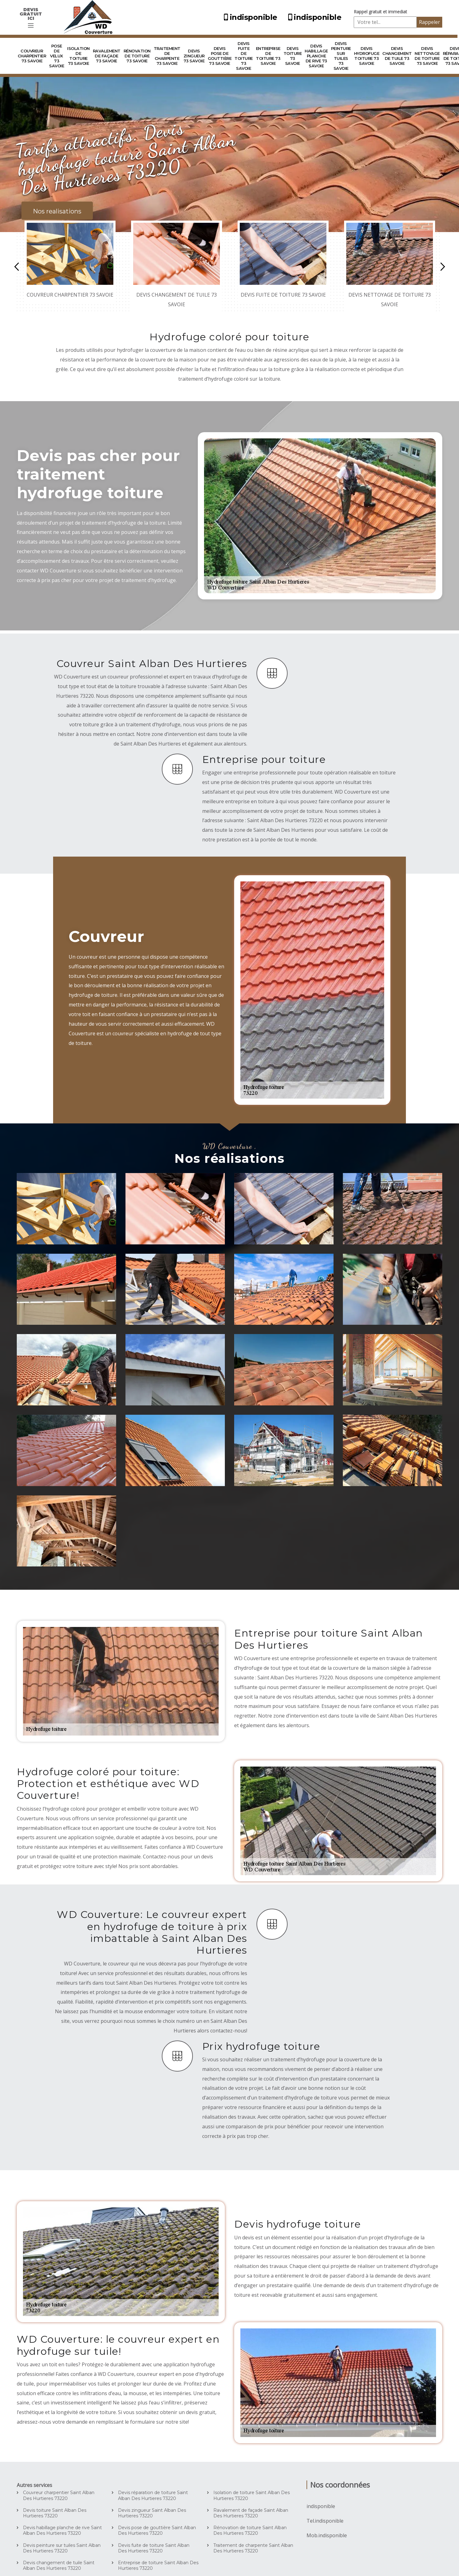 The image size is (459, 2576). I want to click on Traitement de charpente 73 Savoie, so click(167, 56).